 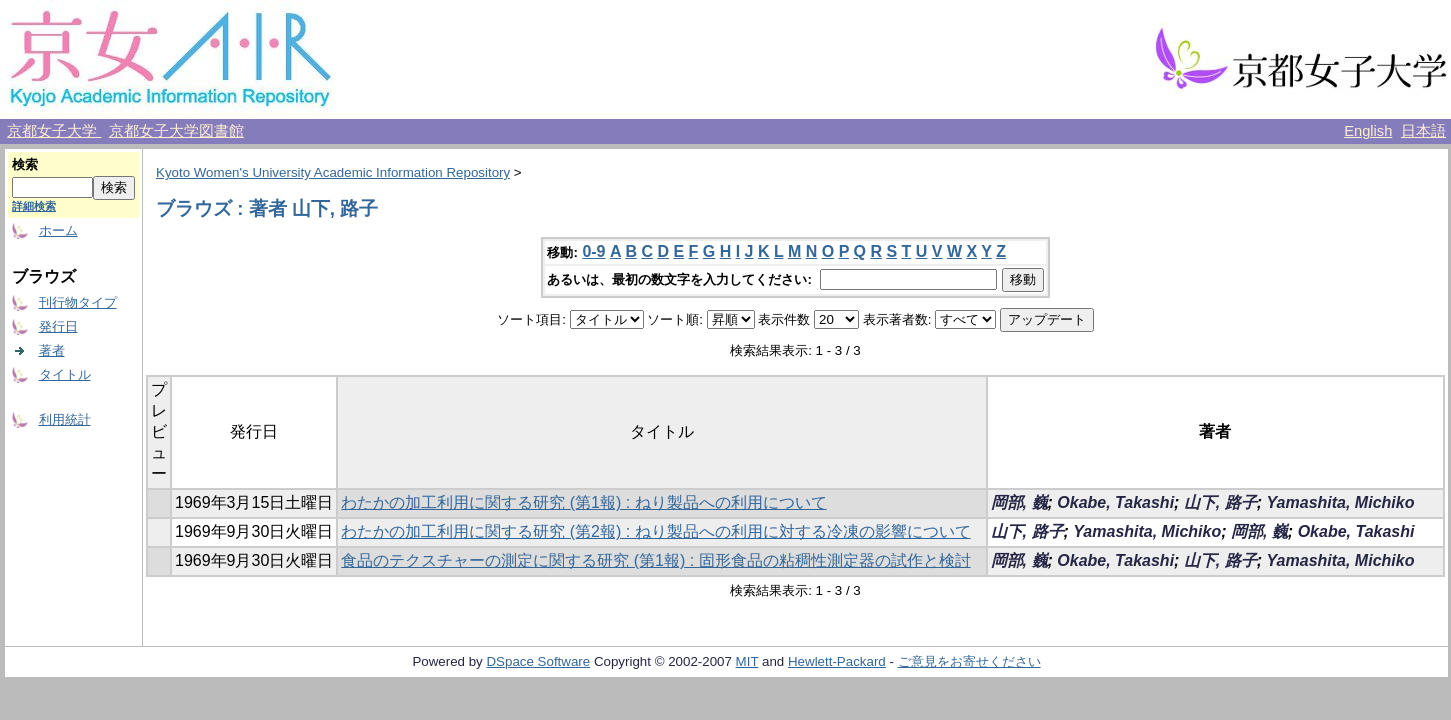 I want to click on ホーム, so click(x=58, y=230).